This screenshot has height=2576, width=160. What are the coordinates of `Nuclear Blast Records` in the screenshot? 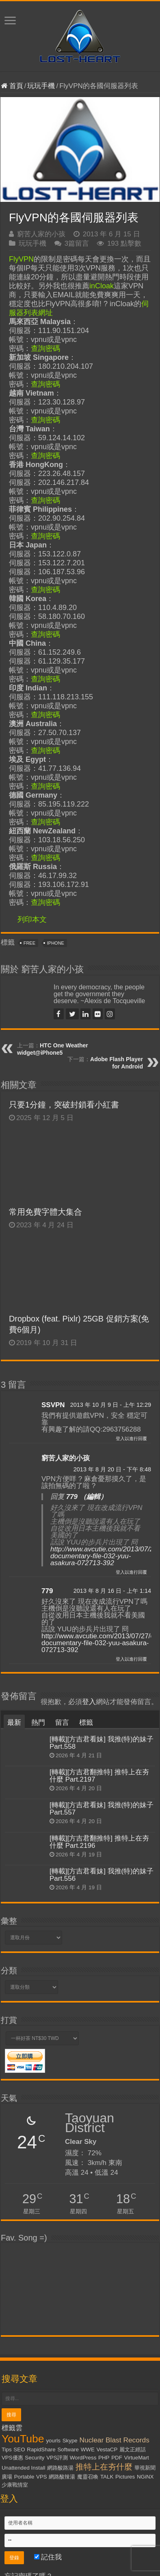 It's located at (114, 2440).